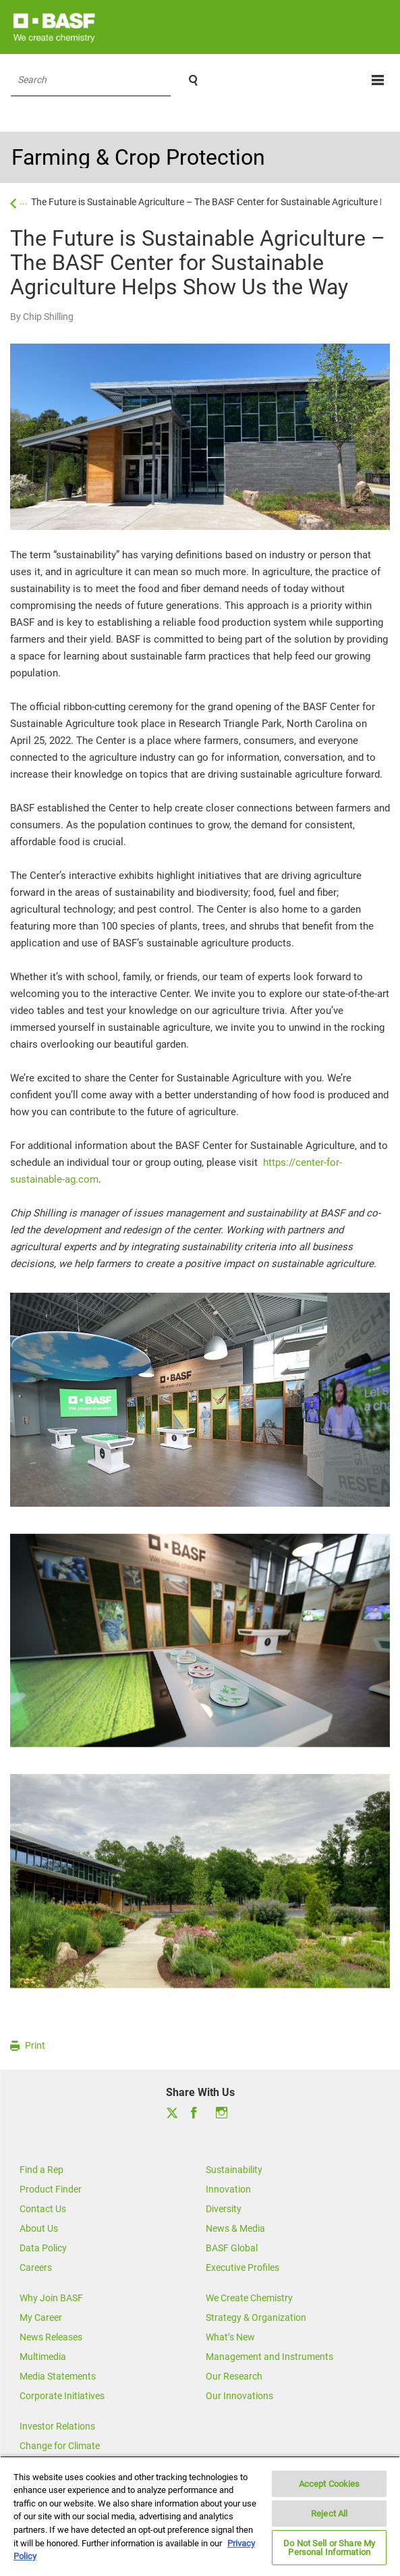 The width and height of the screenshot is (400, 2576). I want to click on Management and Instruments, so click(269, 2356).